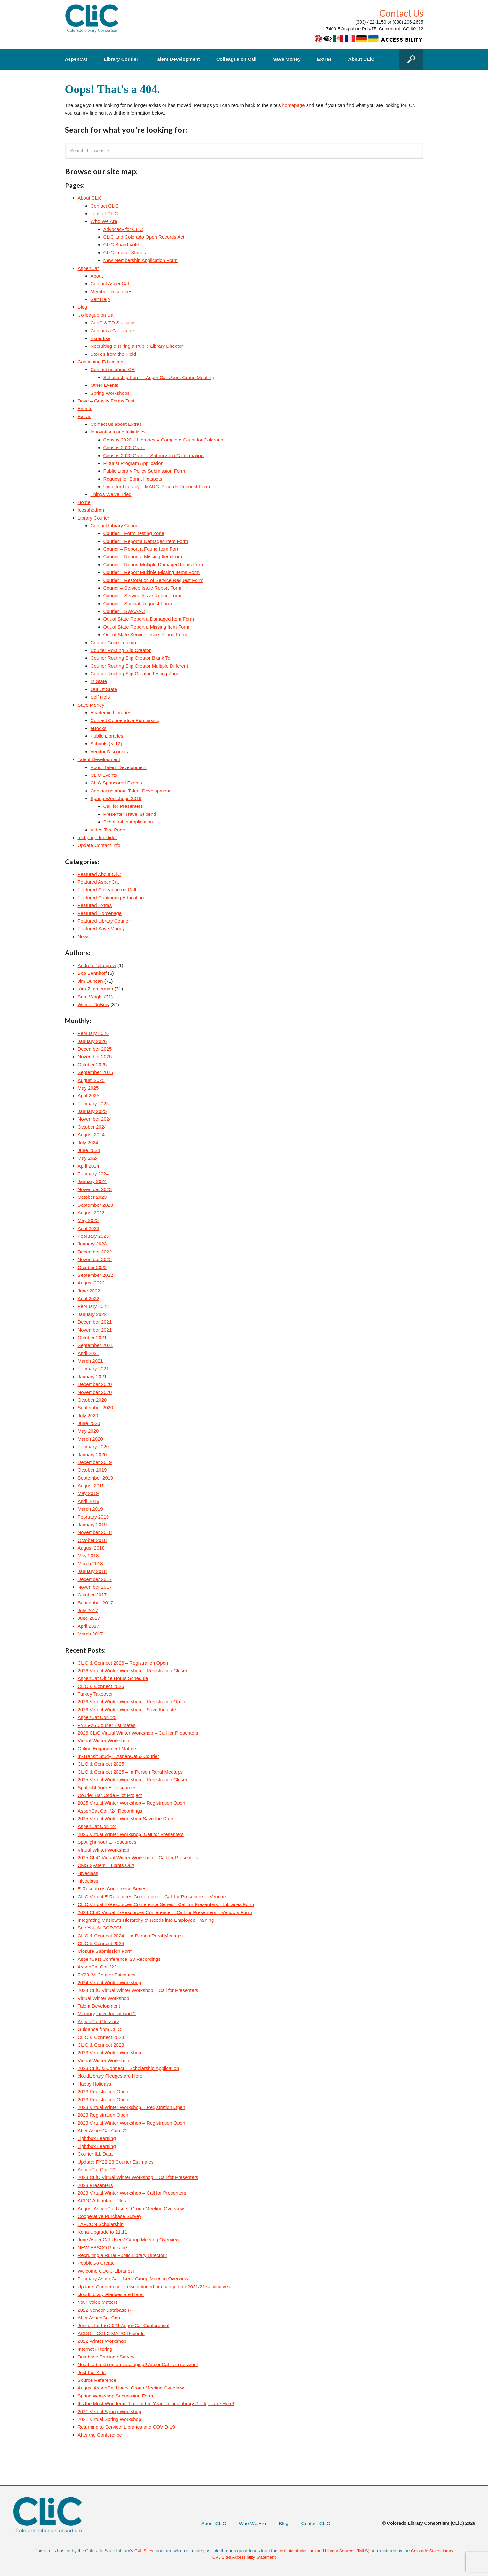 The image size is (488, 2576). Describe the element at coordinates (130, 1935) in the screenshot. I see `CLiC & Connect 2024 – In-Person Rural Meetups` at that location.